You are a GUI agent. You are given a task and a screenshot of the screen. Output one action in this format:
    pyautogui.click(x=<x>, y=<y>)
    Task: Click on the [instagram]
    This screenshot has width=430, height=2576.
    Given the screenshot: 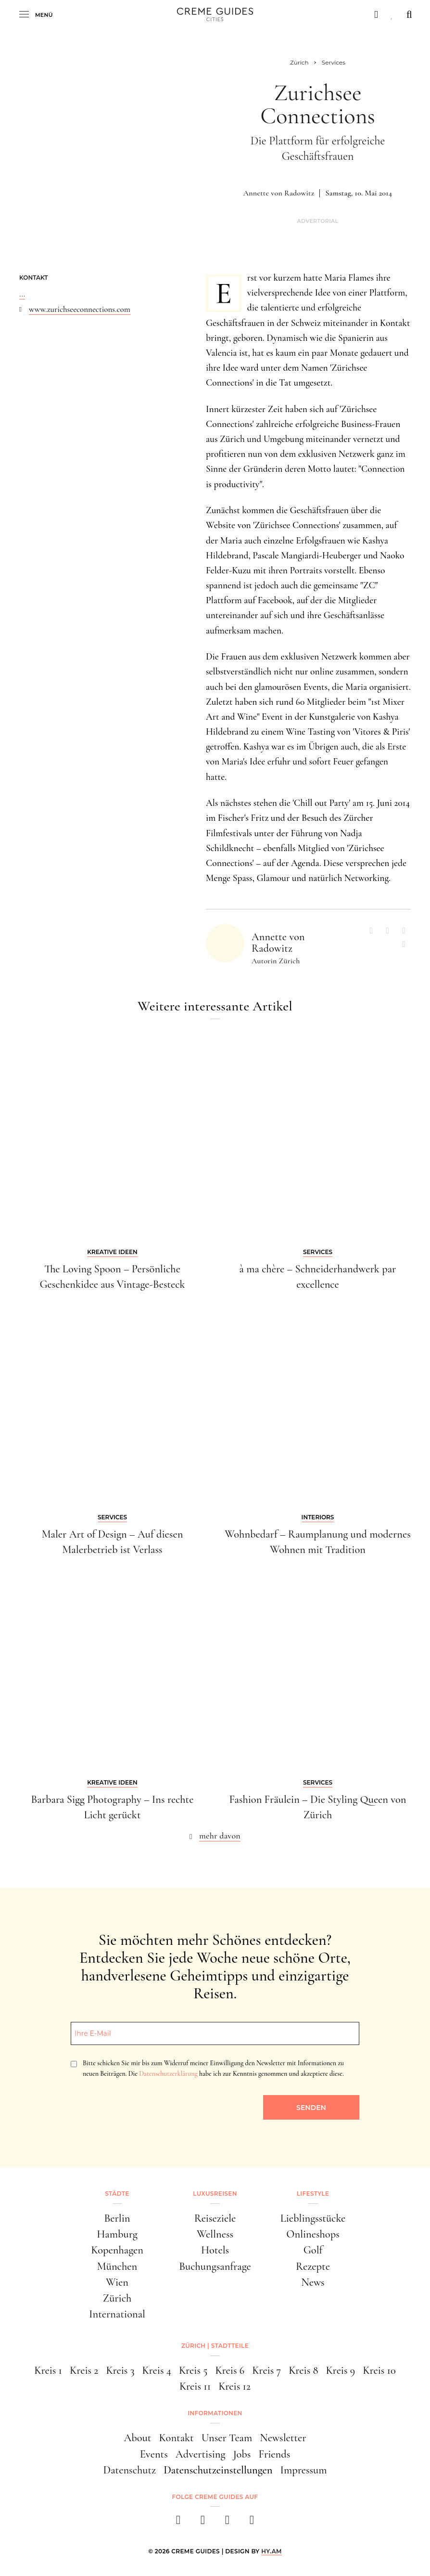 What is the action you would take?
    pyautogui.click(x=203, y=2523)
    